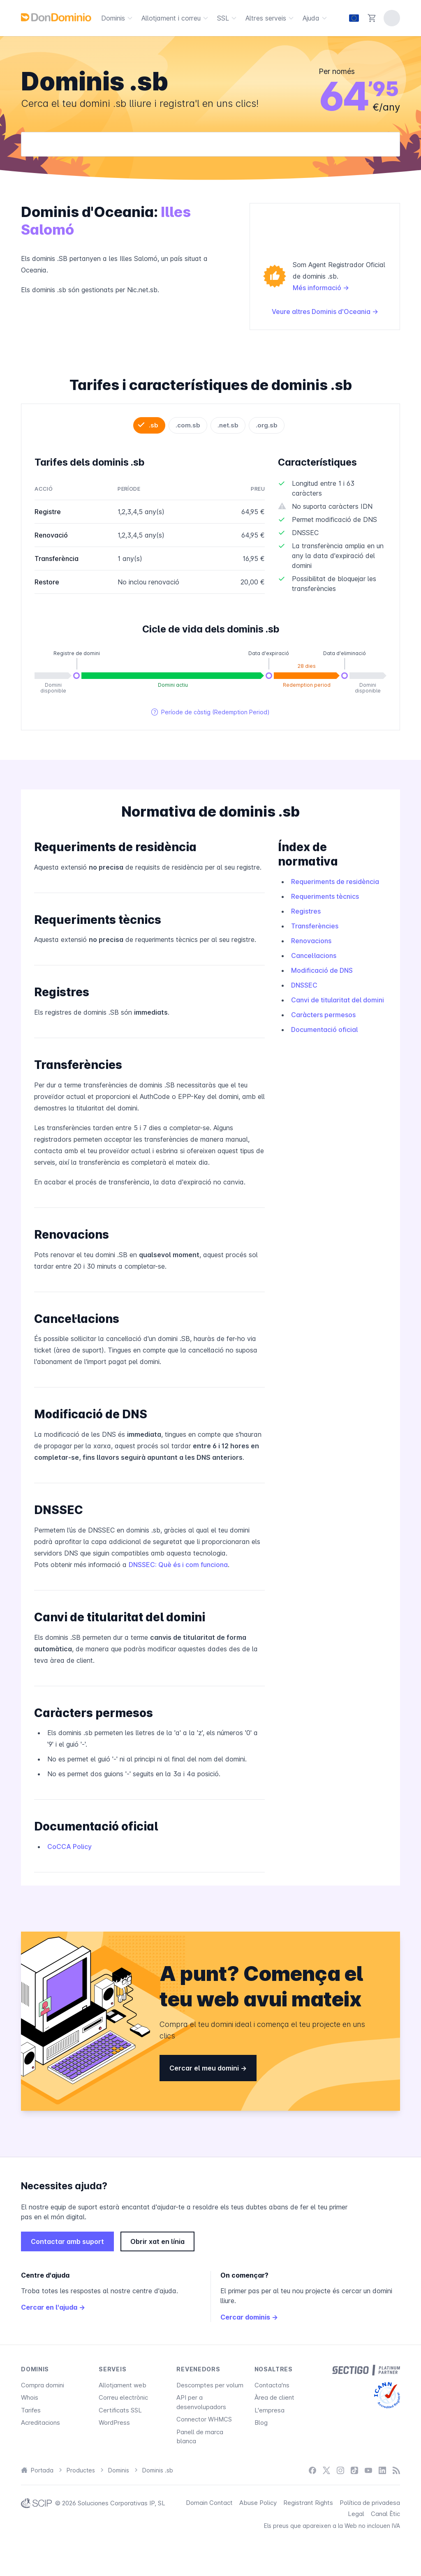 The width and height of the screenshot is (421, 2576). Describe the element at coordinates (356, 2514) in the screenshot. I see `Legal` at that location.